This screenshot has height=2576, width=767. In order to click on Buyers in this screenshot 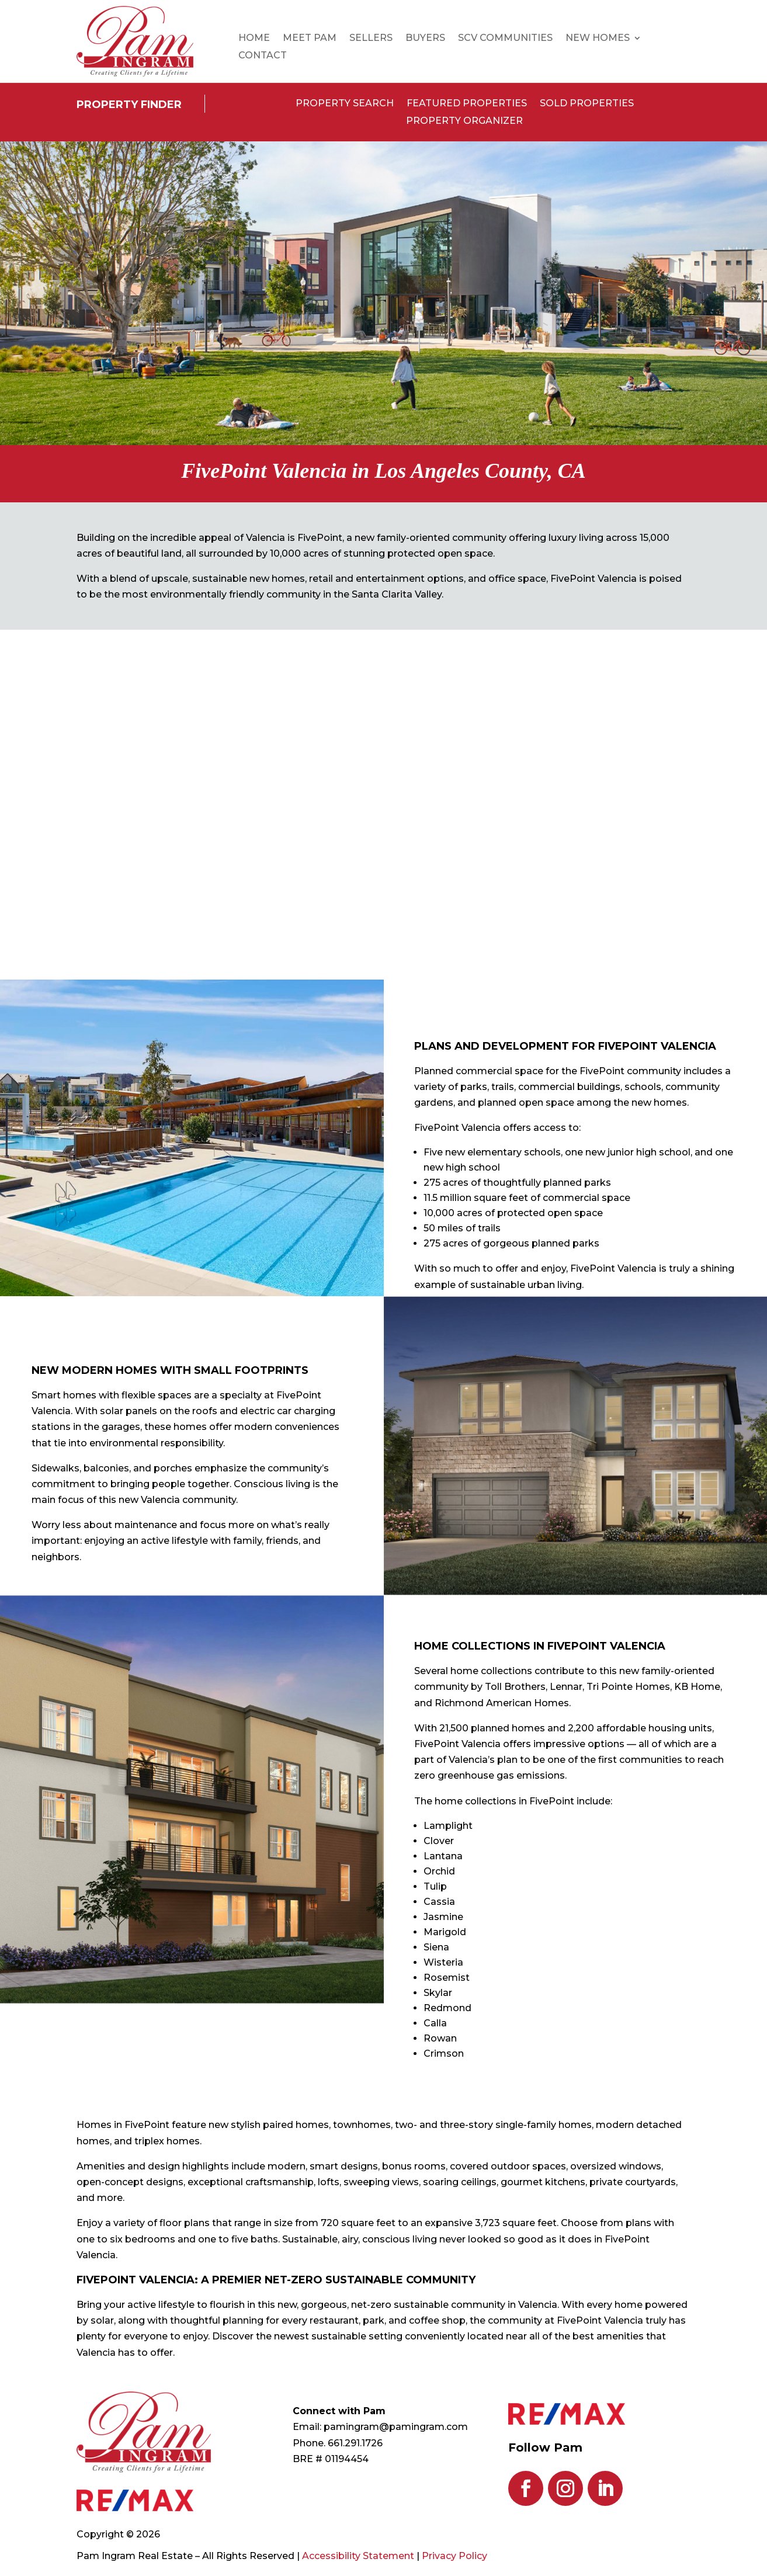, I will do `click(425, 38)`.